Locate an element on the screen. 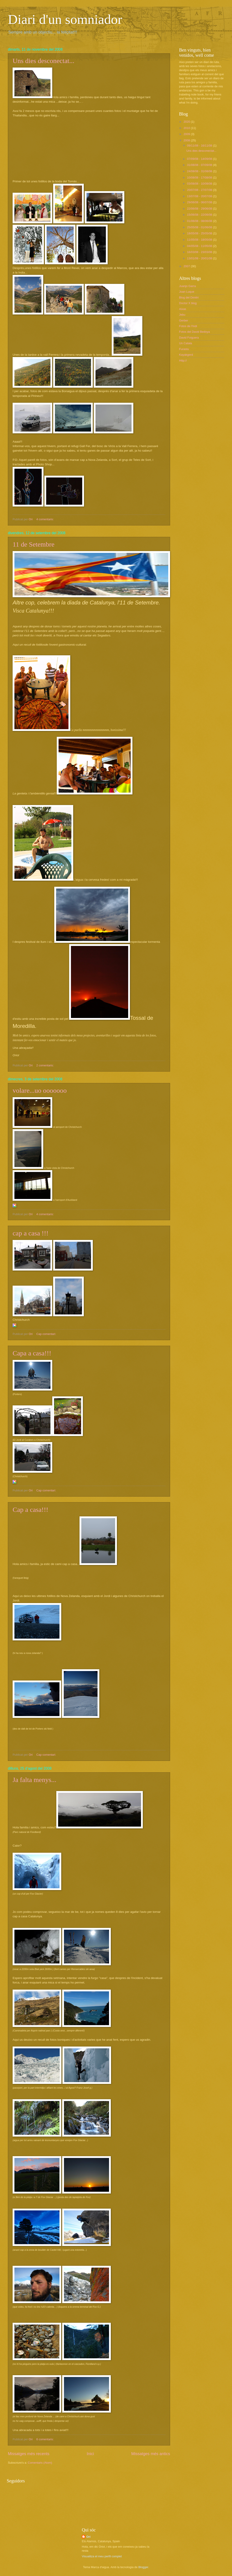 The height and width of the screenshot is (2576, 232). 25/05/08 - 01/06/08 is located at coordinates (200, 227).